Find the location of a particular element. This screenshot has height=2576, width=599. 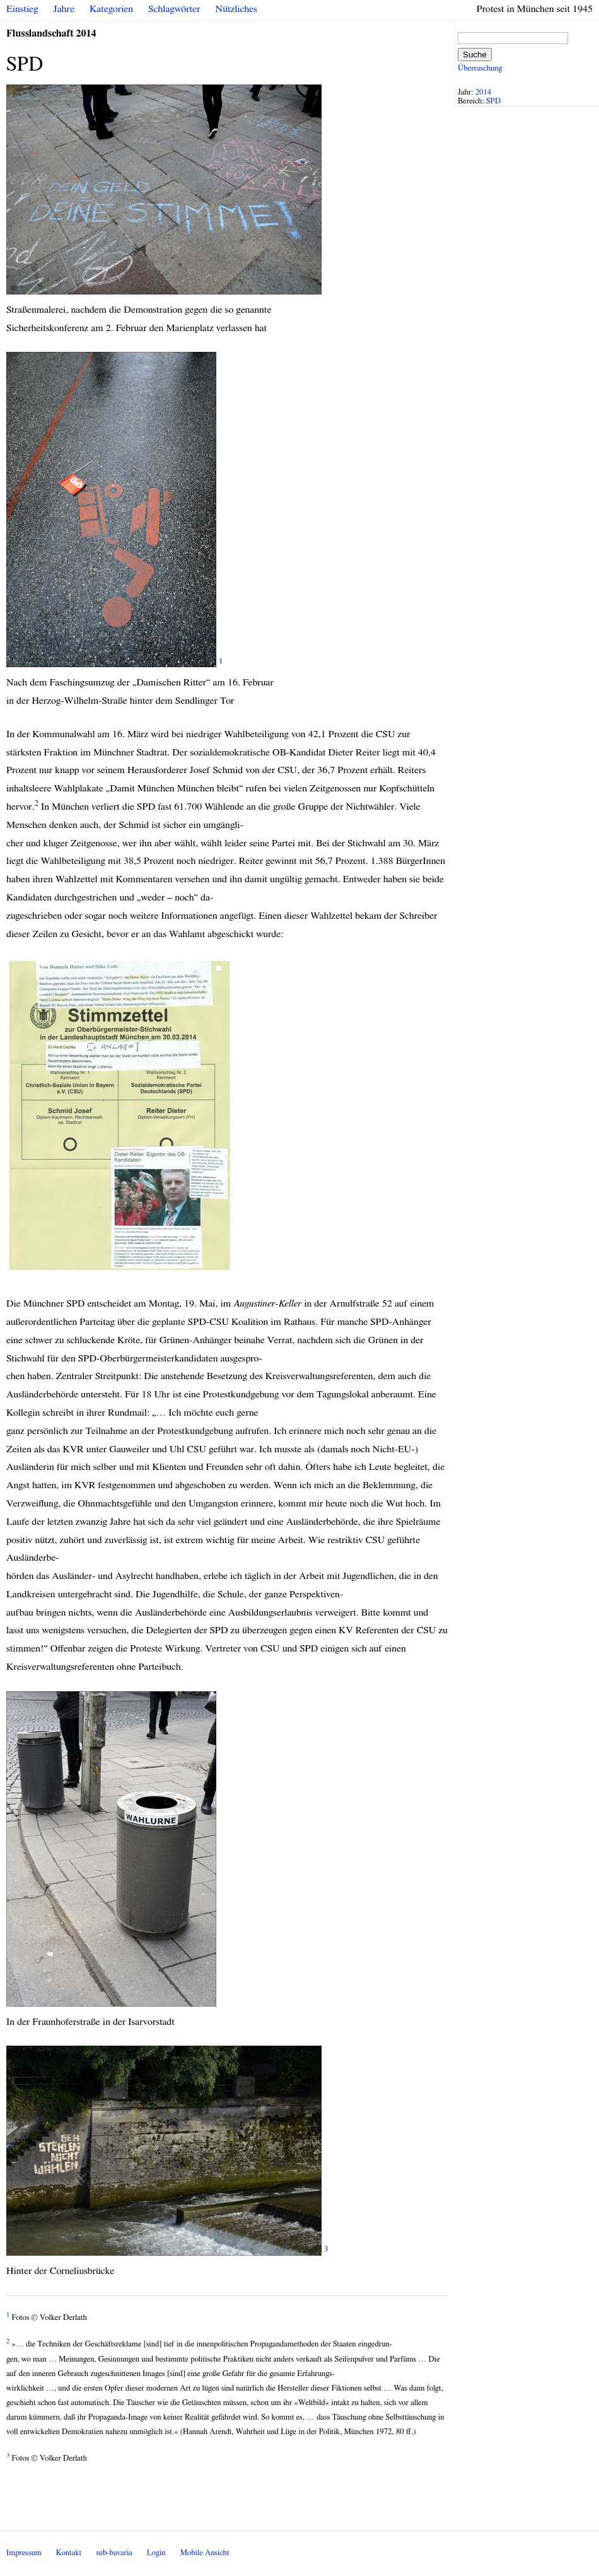

SPD is located at coordinates (493, 101).